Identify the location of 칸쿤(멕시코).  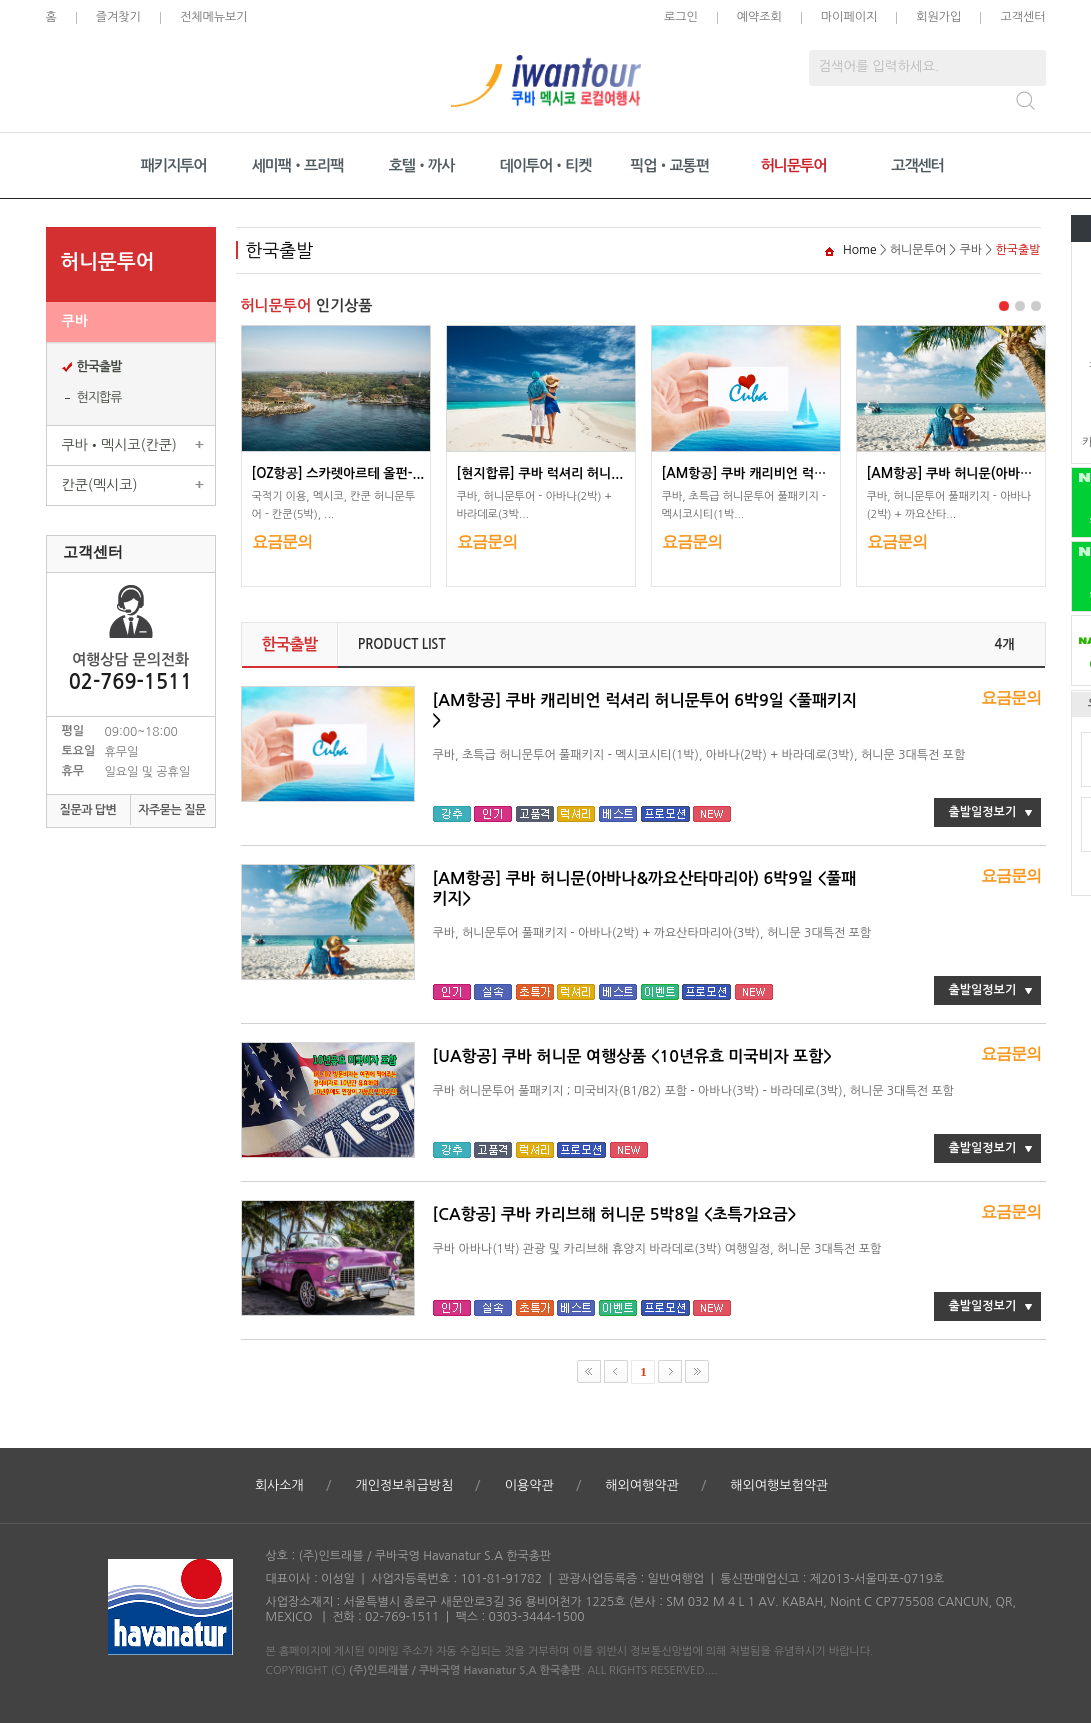
(100, 485).